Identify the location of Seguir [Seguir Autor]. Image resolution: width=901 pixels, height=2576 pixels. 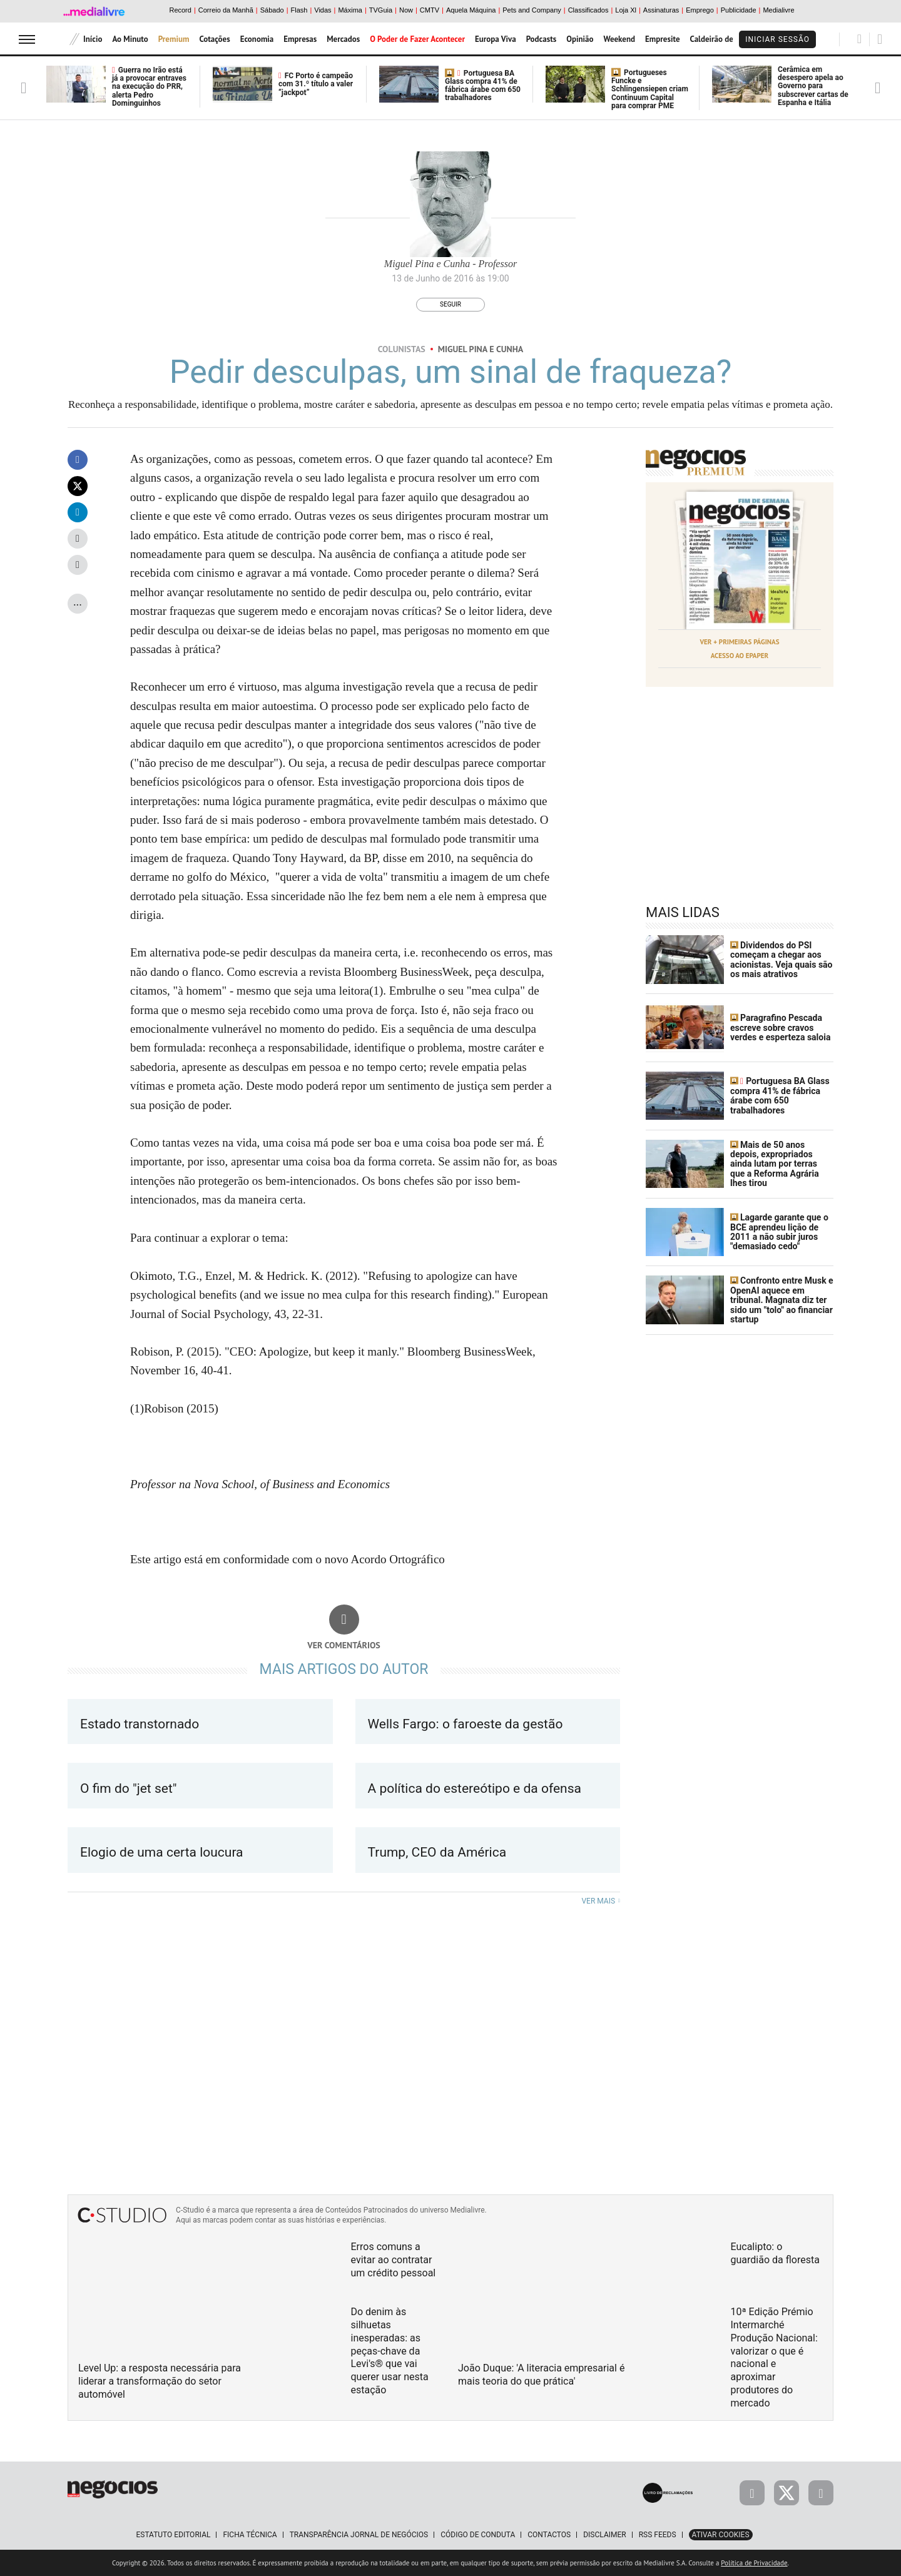
(450, 304).